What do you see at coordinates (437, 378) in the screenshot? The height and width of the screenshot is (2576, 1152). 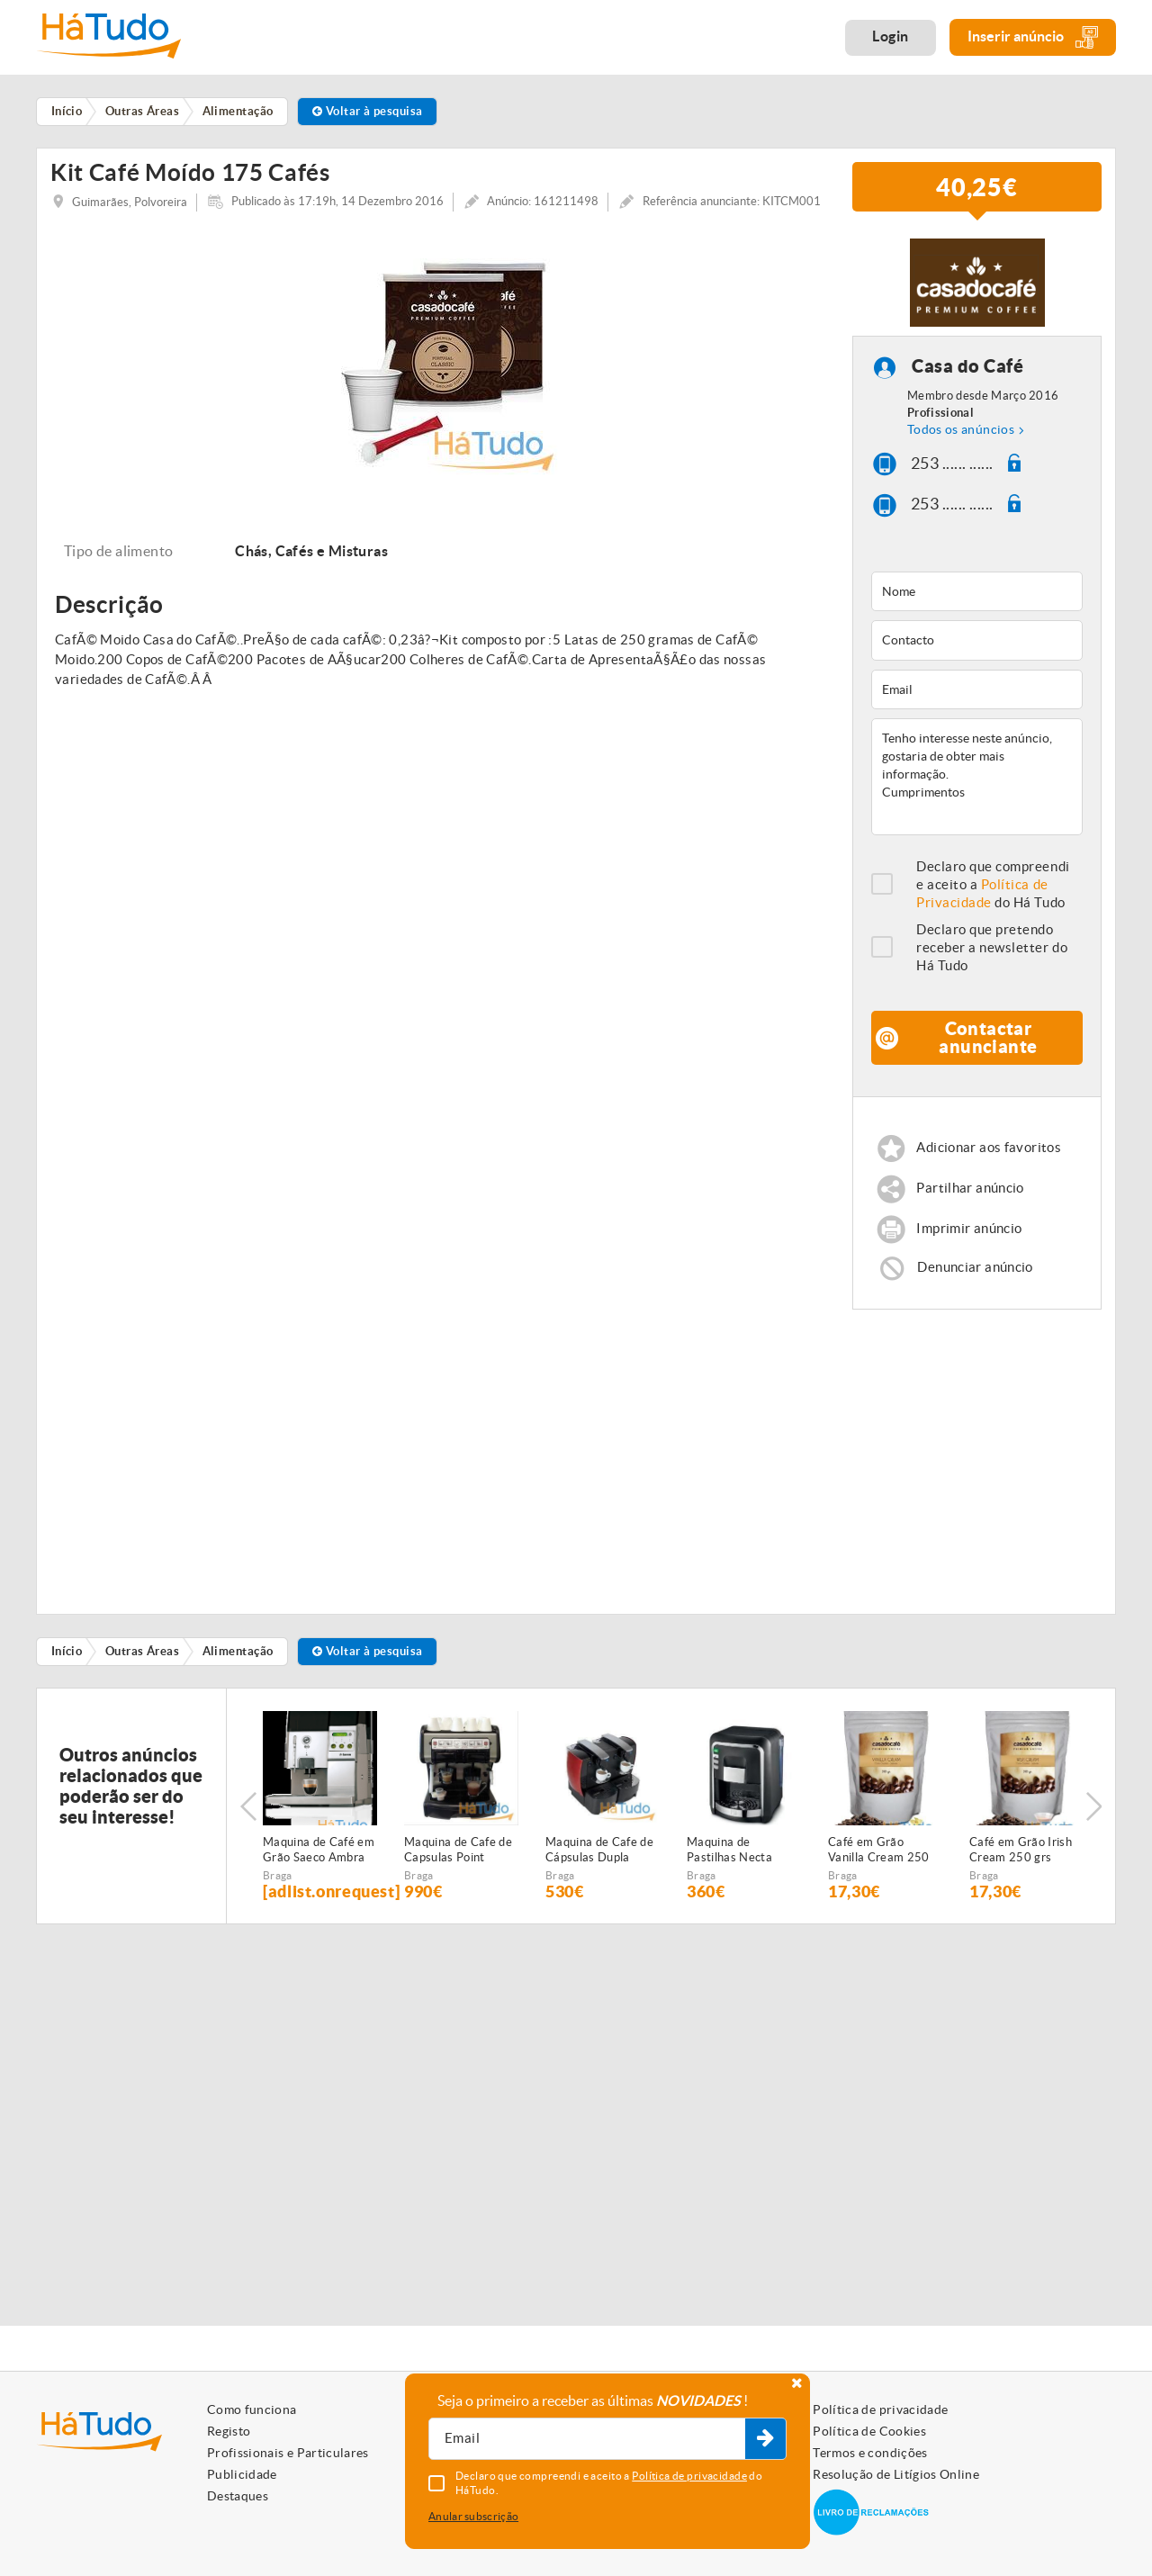 I see `[option]` at bounding box center [437, 378].